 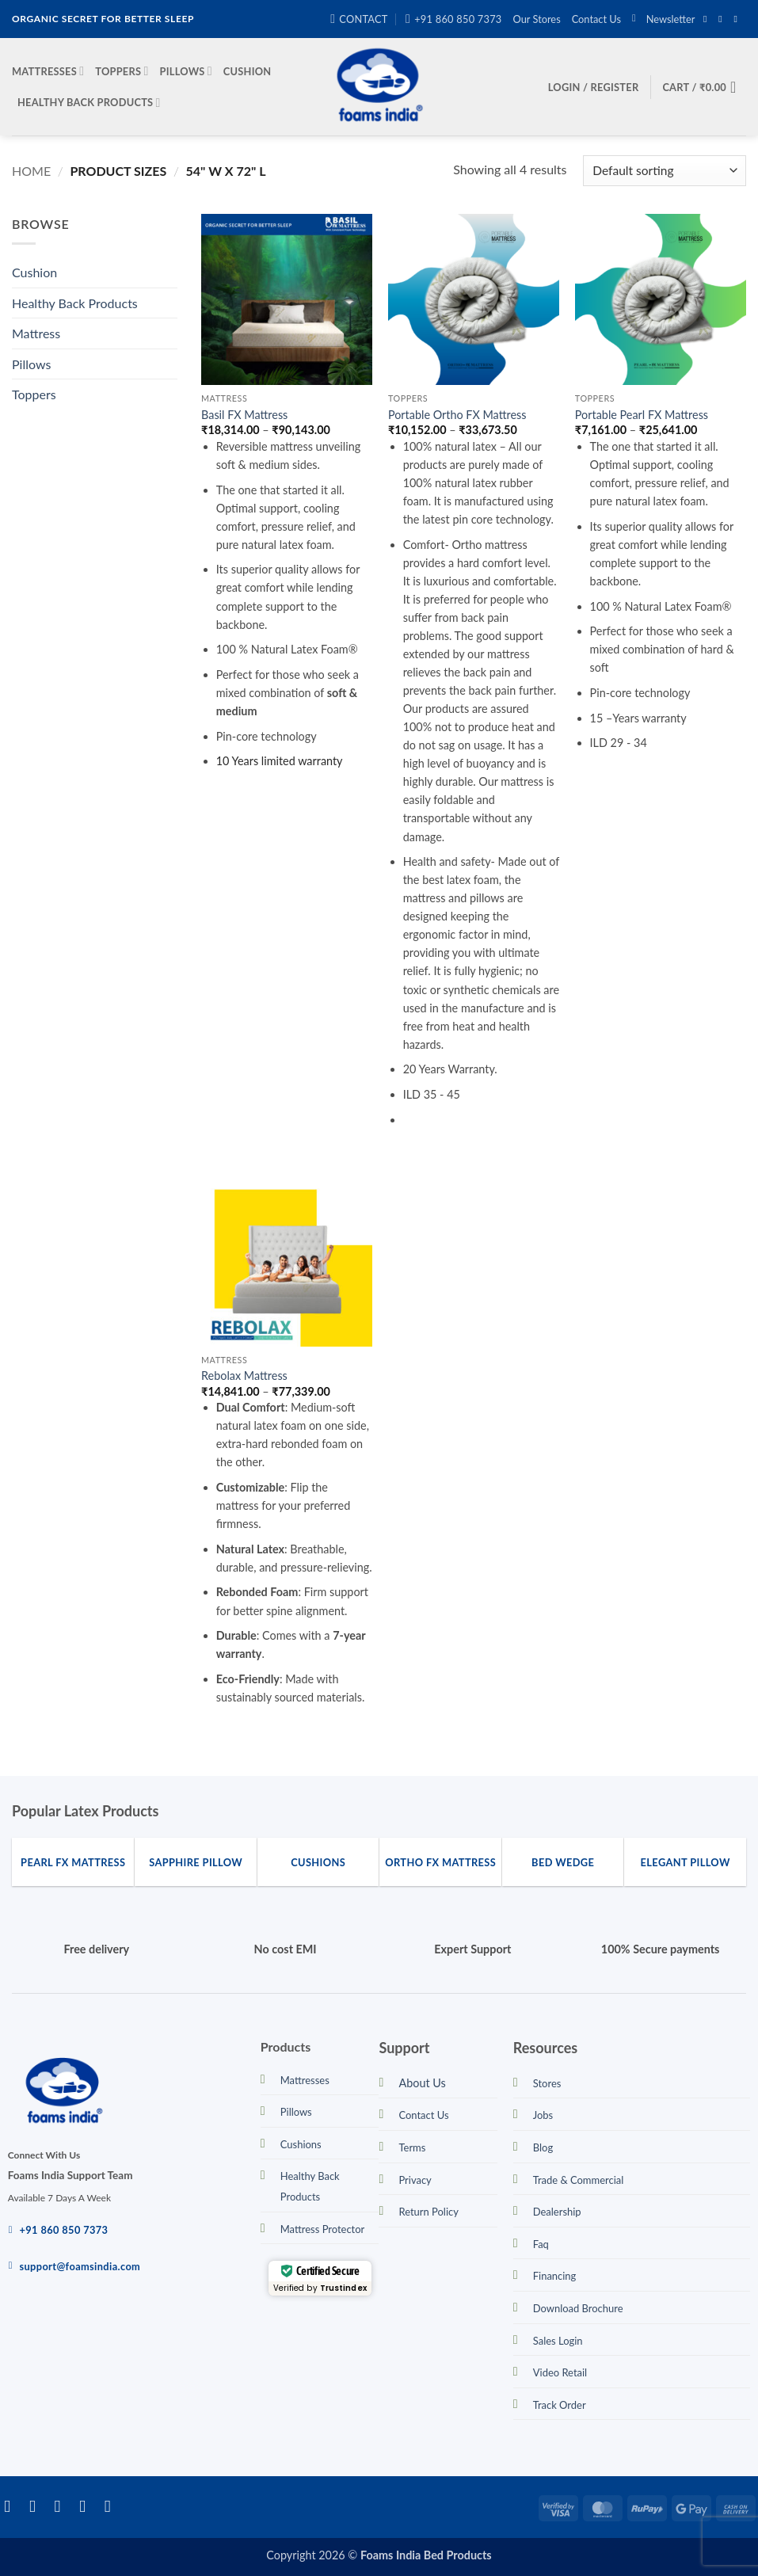 What do you see at coordinates (421, 2083) in the screenshot?
I see `About Us` at bounding box center [421, 2083].